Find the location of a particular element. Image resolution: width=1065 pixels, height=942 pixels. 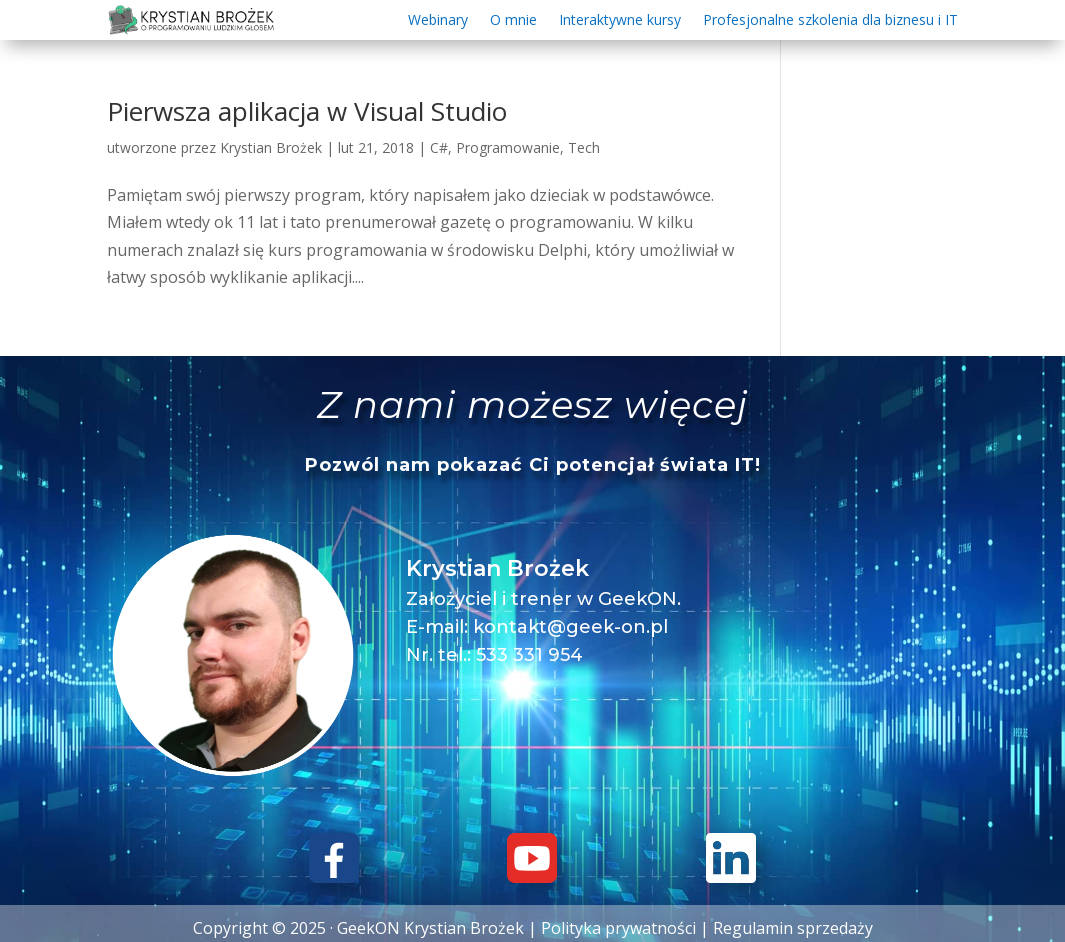

Webinary is located at coordinates (438, 21).